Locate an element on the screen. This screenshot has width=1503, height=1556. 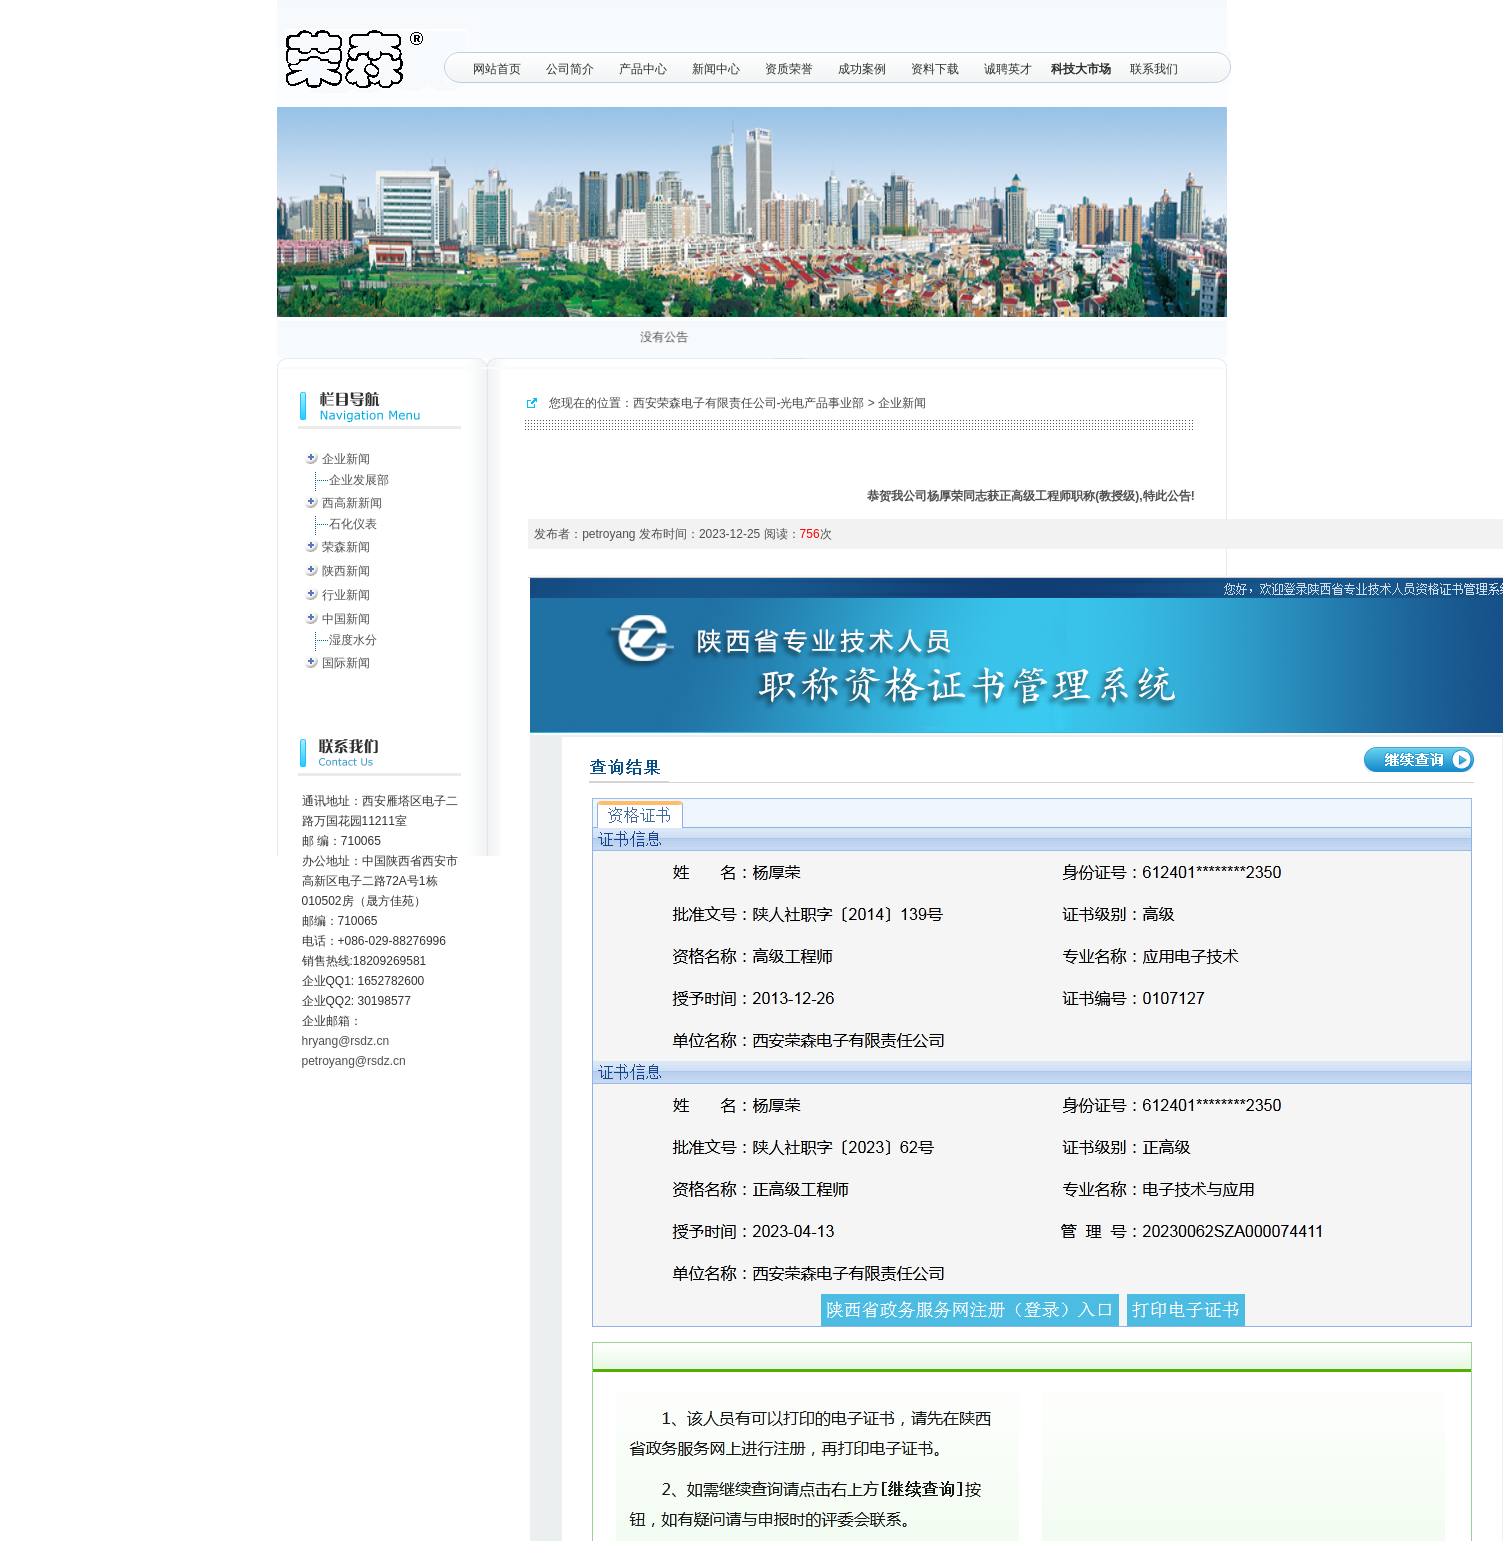
hryang@rsdz.cn is located at coordinates (346, 1041).